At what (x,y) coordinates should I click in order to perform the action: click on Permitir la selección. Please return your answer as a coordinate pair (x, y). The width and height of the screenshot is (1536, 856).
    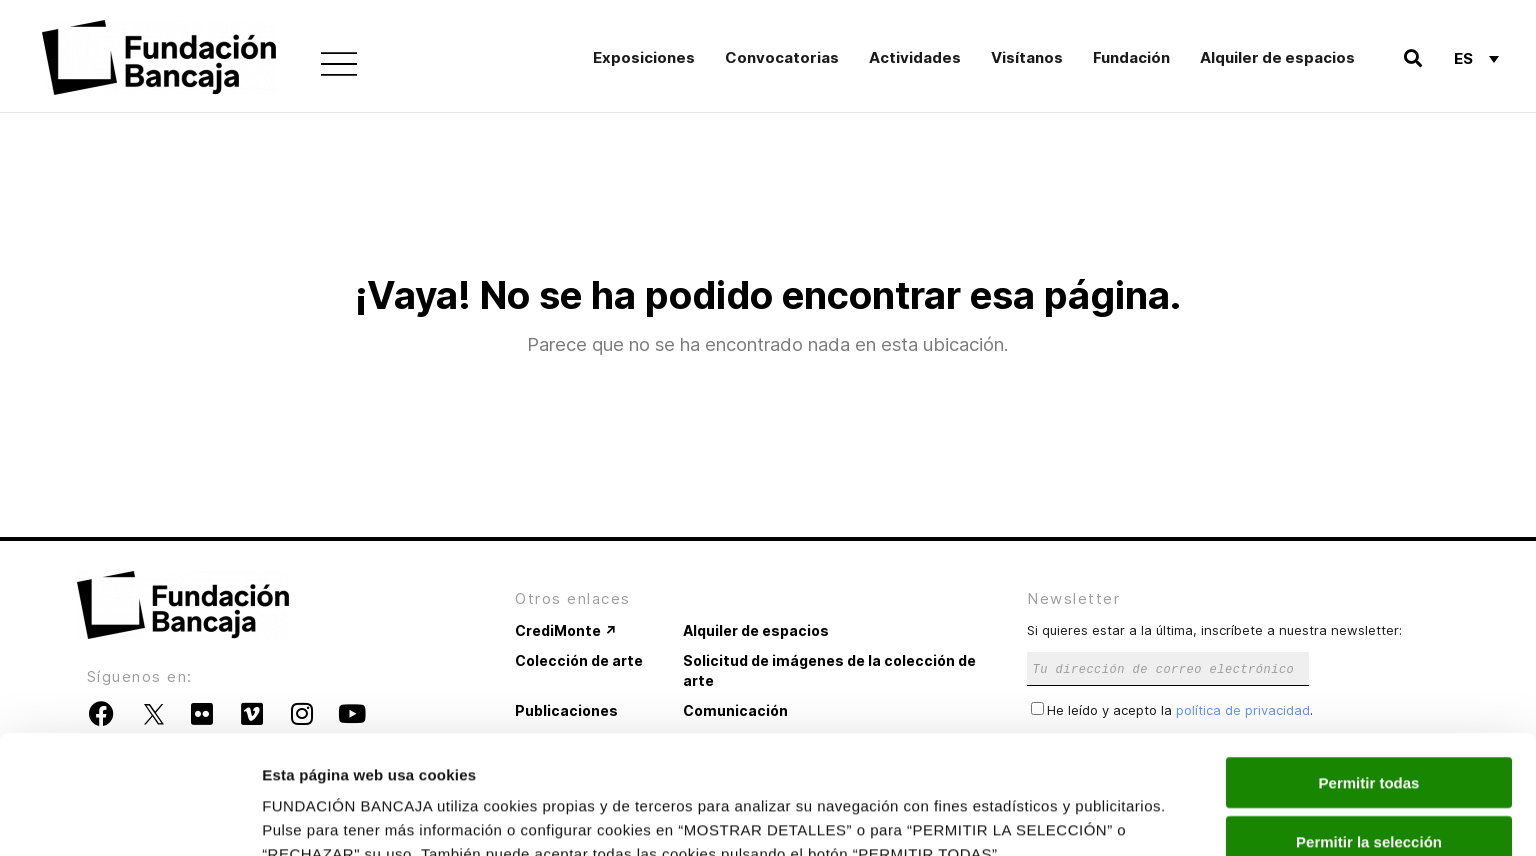
    Looking at the image, I should click on (1369, 739).